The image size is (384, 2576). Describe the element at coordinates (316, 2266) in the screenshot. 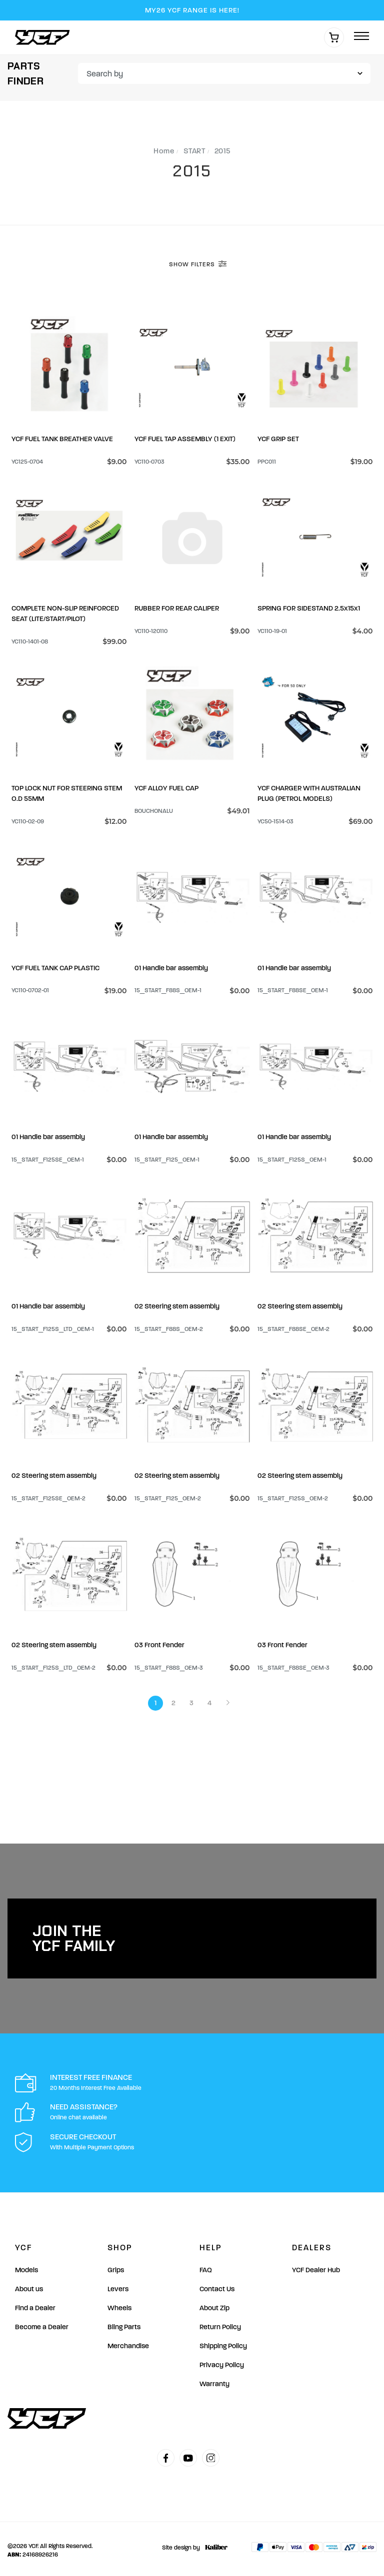

I see `YCF Dealer Hub` at that location.